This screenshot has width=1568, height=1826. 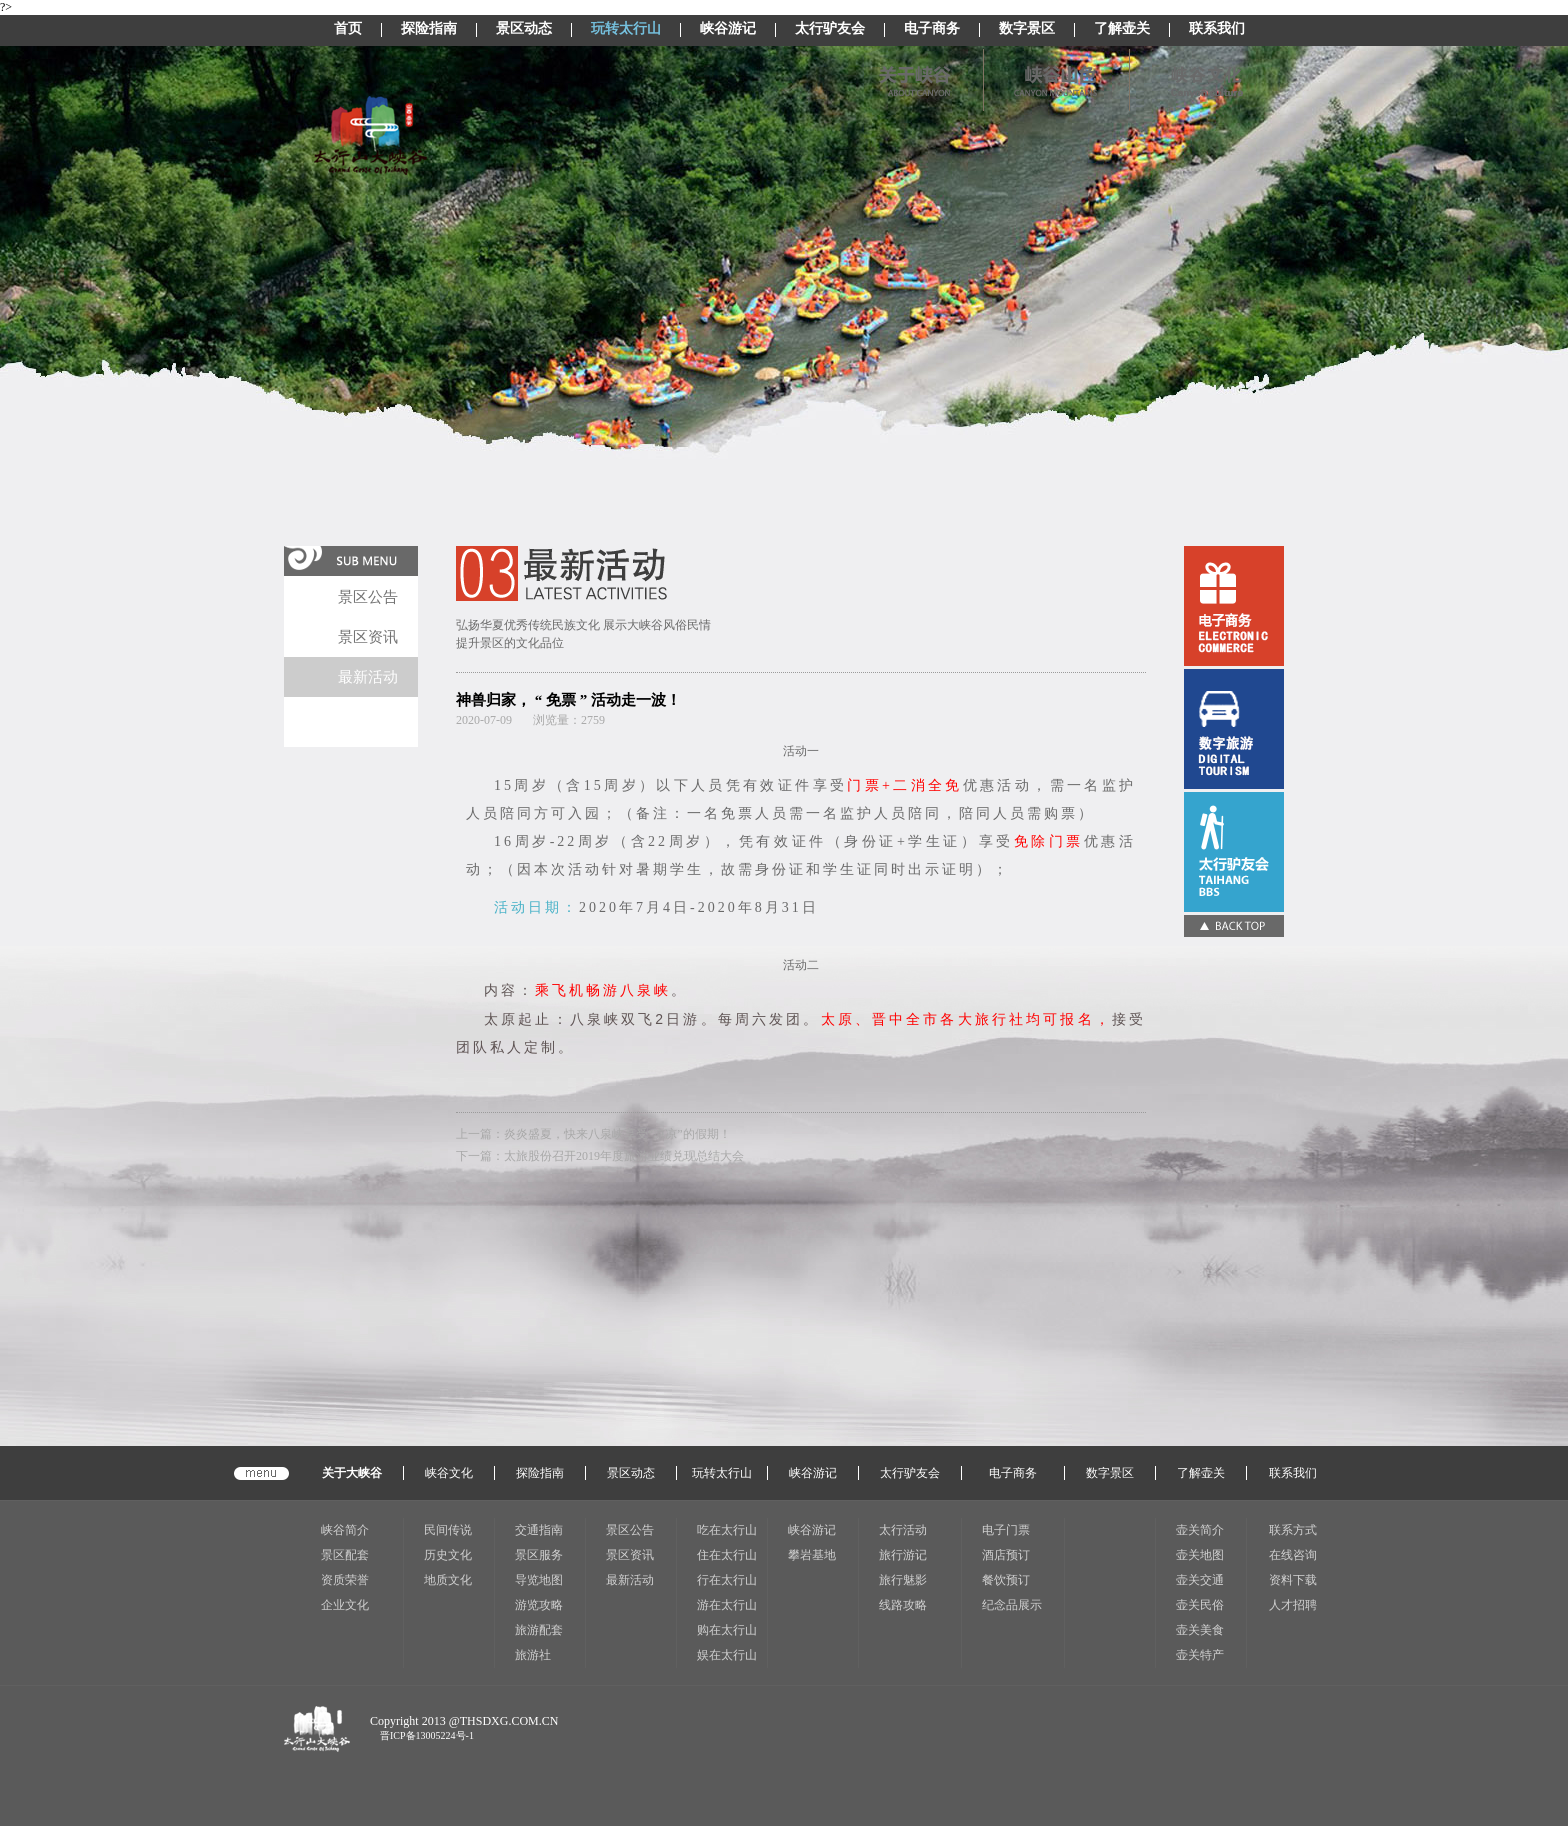 What do you see at coordinates (812, 1555) in the screenshot?
I see `攀岩基地` at bounding box center [812, 1555].